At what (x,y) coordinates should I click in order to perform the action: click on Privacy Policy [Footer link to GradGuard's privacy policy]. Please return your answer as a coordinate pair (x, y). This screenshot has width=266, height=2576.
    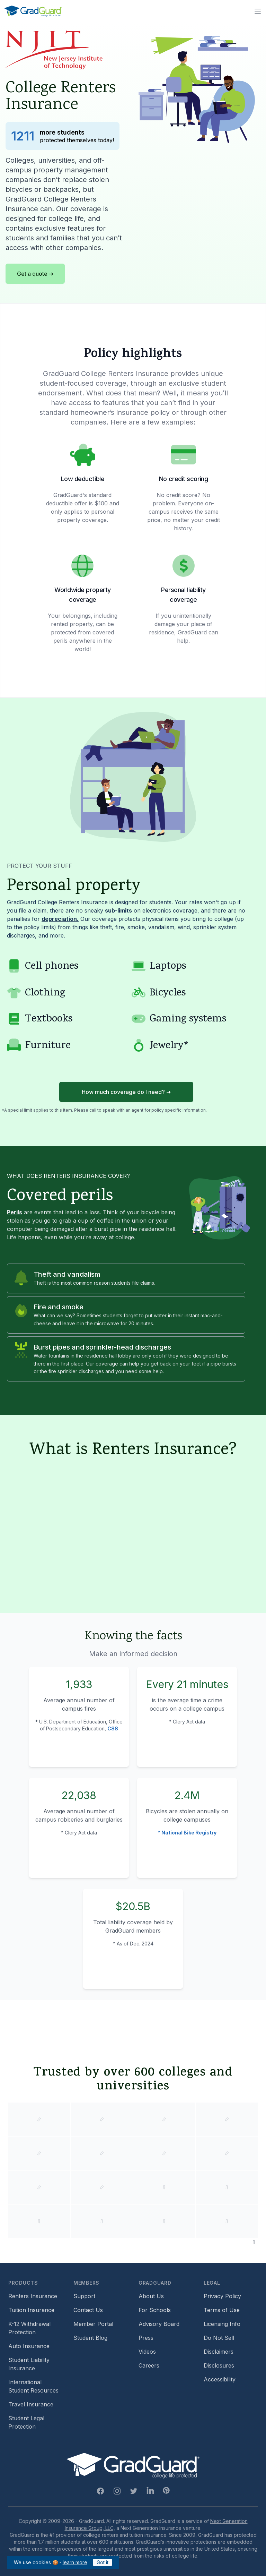
    Looking at the image, I should click on (222, 2296).